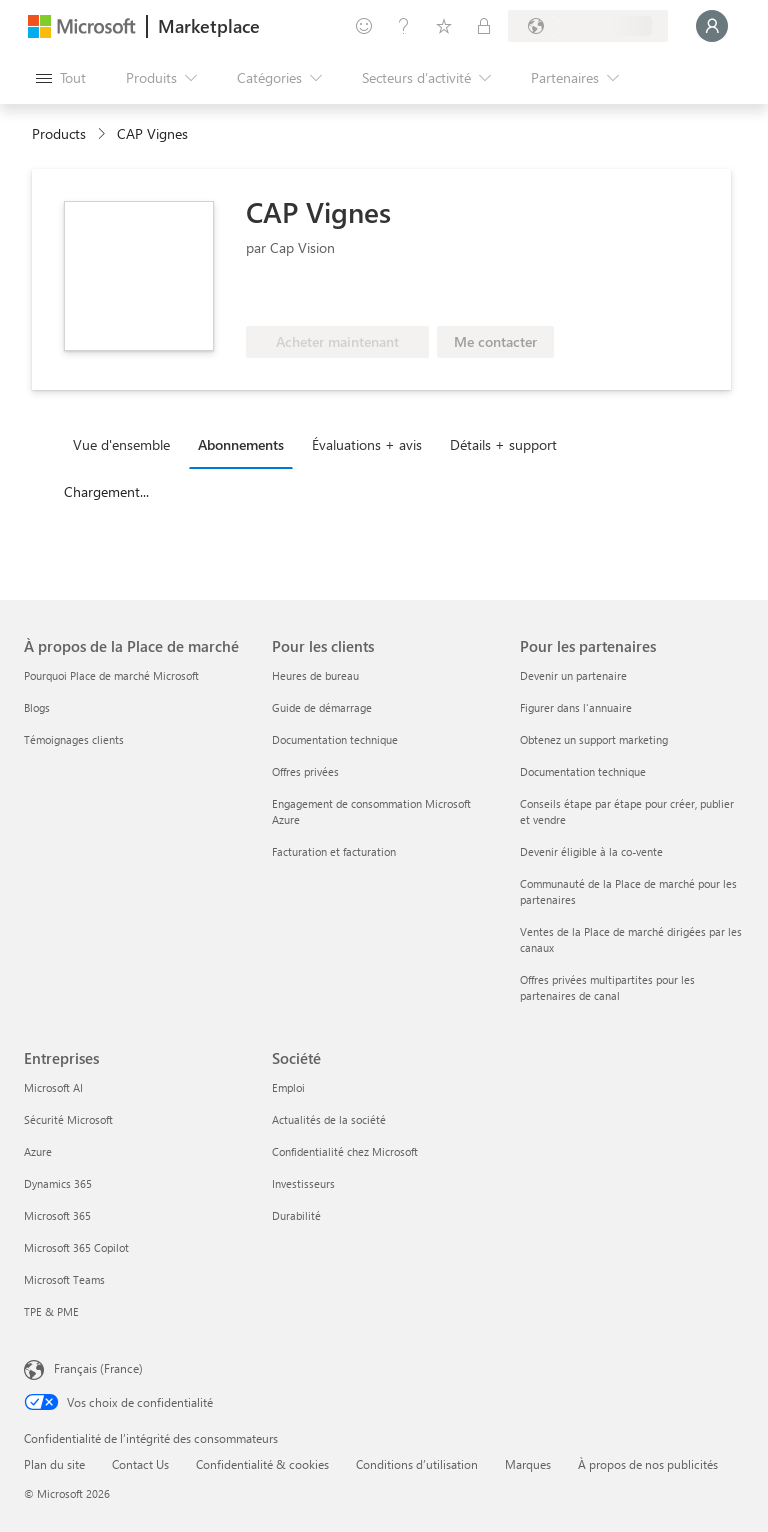 The width and height of the screenshot is (768, 1532). What do you see at coordinates (37, 707) in the screenshot?
I see `Blogs [Blogs À propos de la Place de marché]` at bounding box center [37, 707].